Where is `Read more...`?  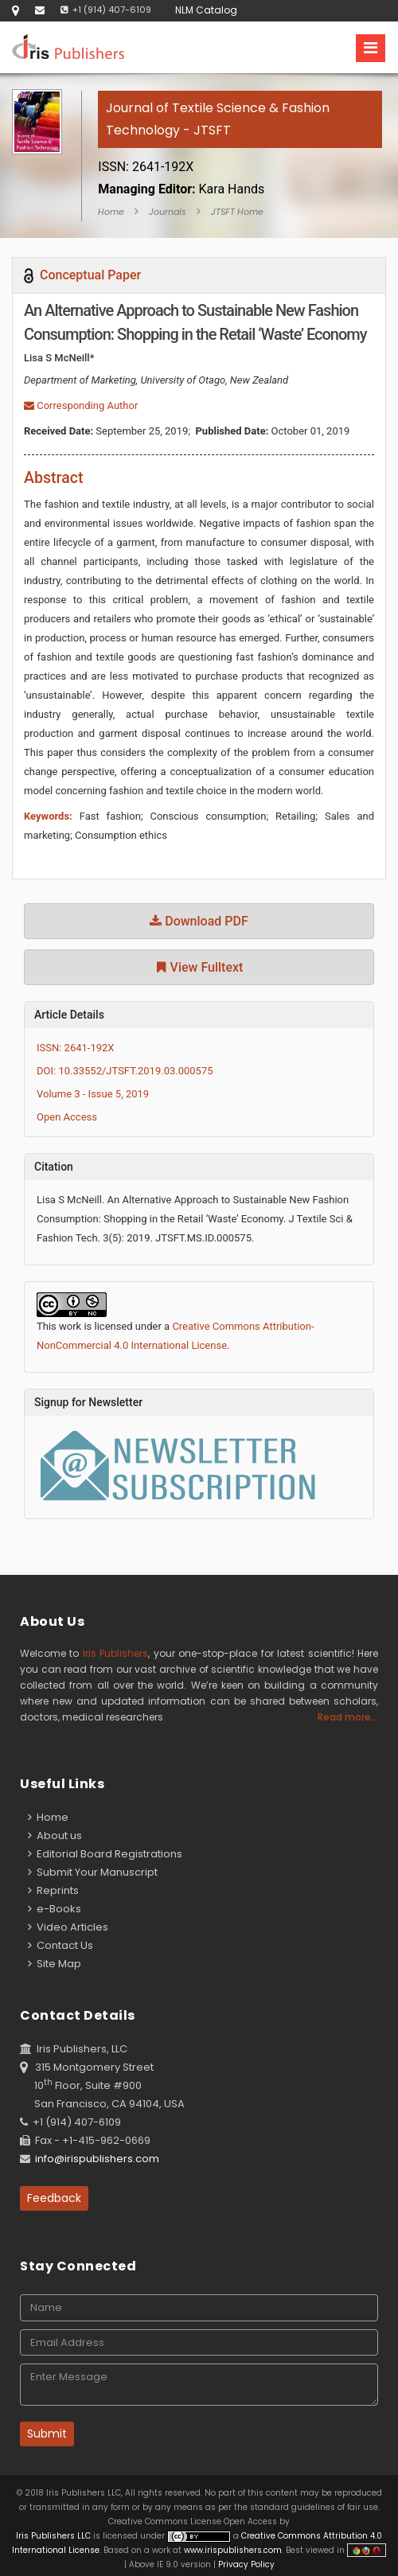
Read more... is located at coordinates (348, 1717).